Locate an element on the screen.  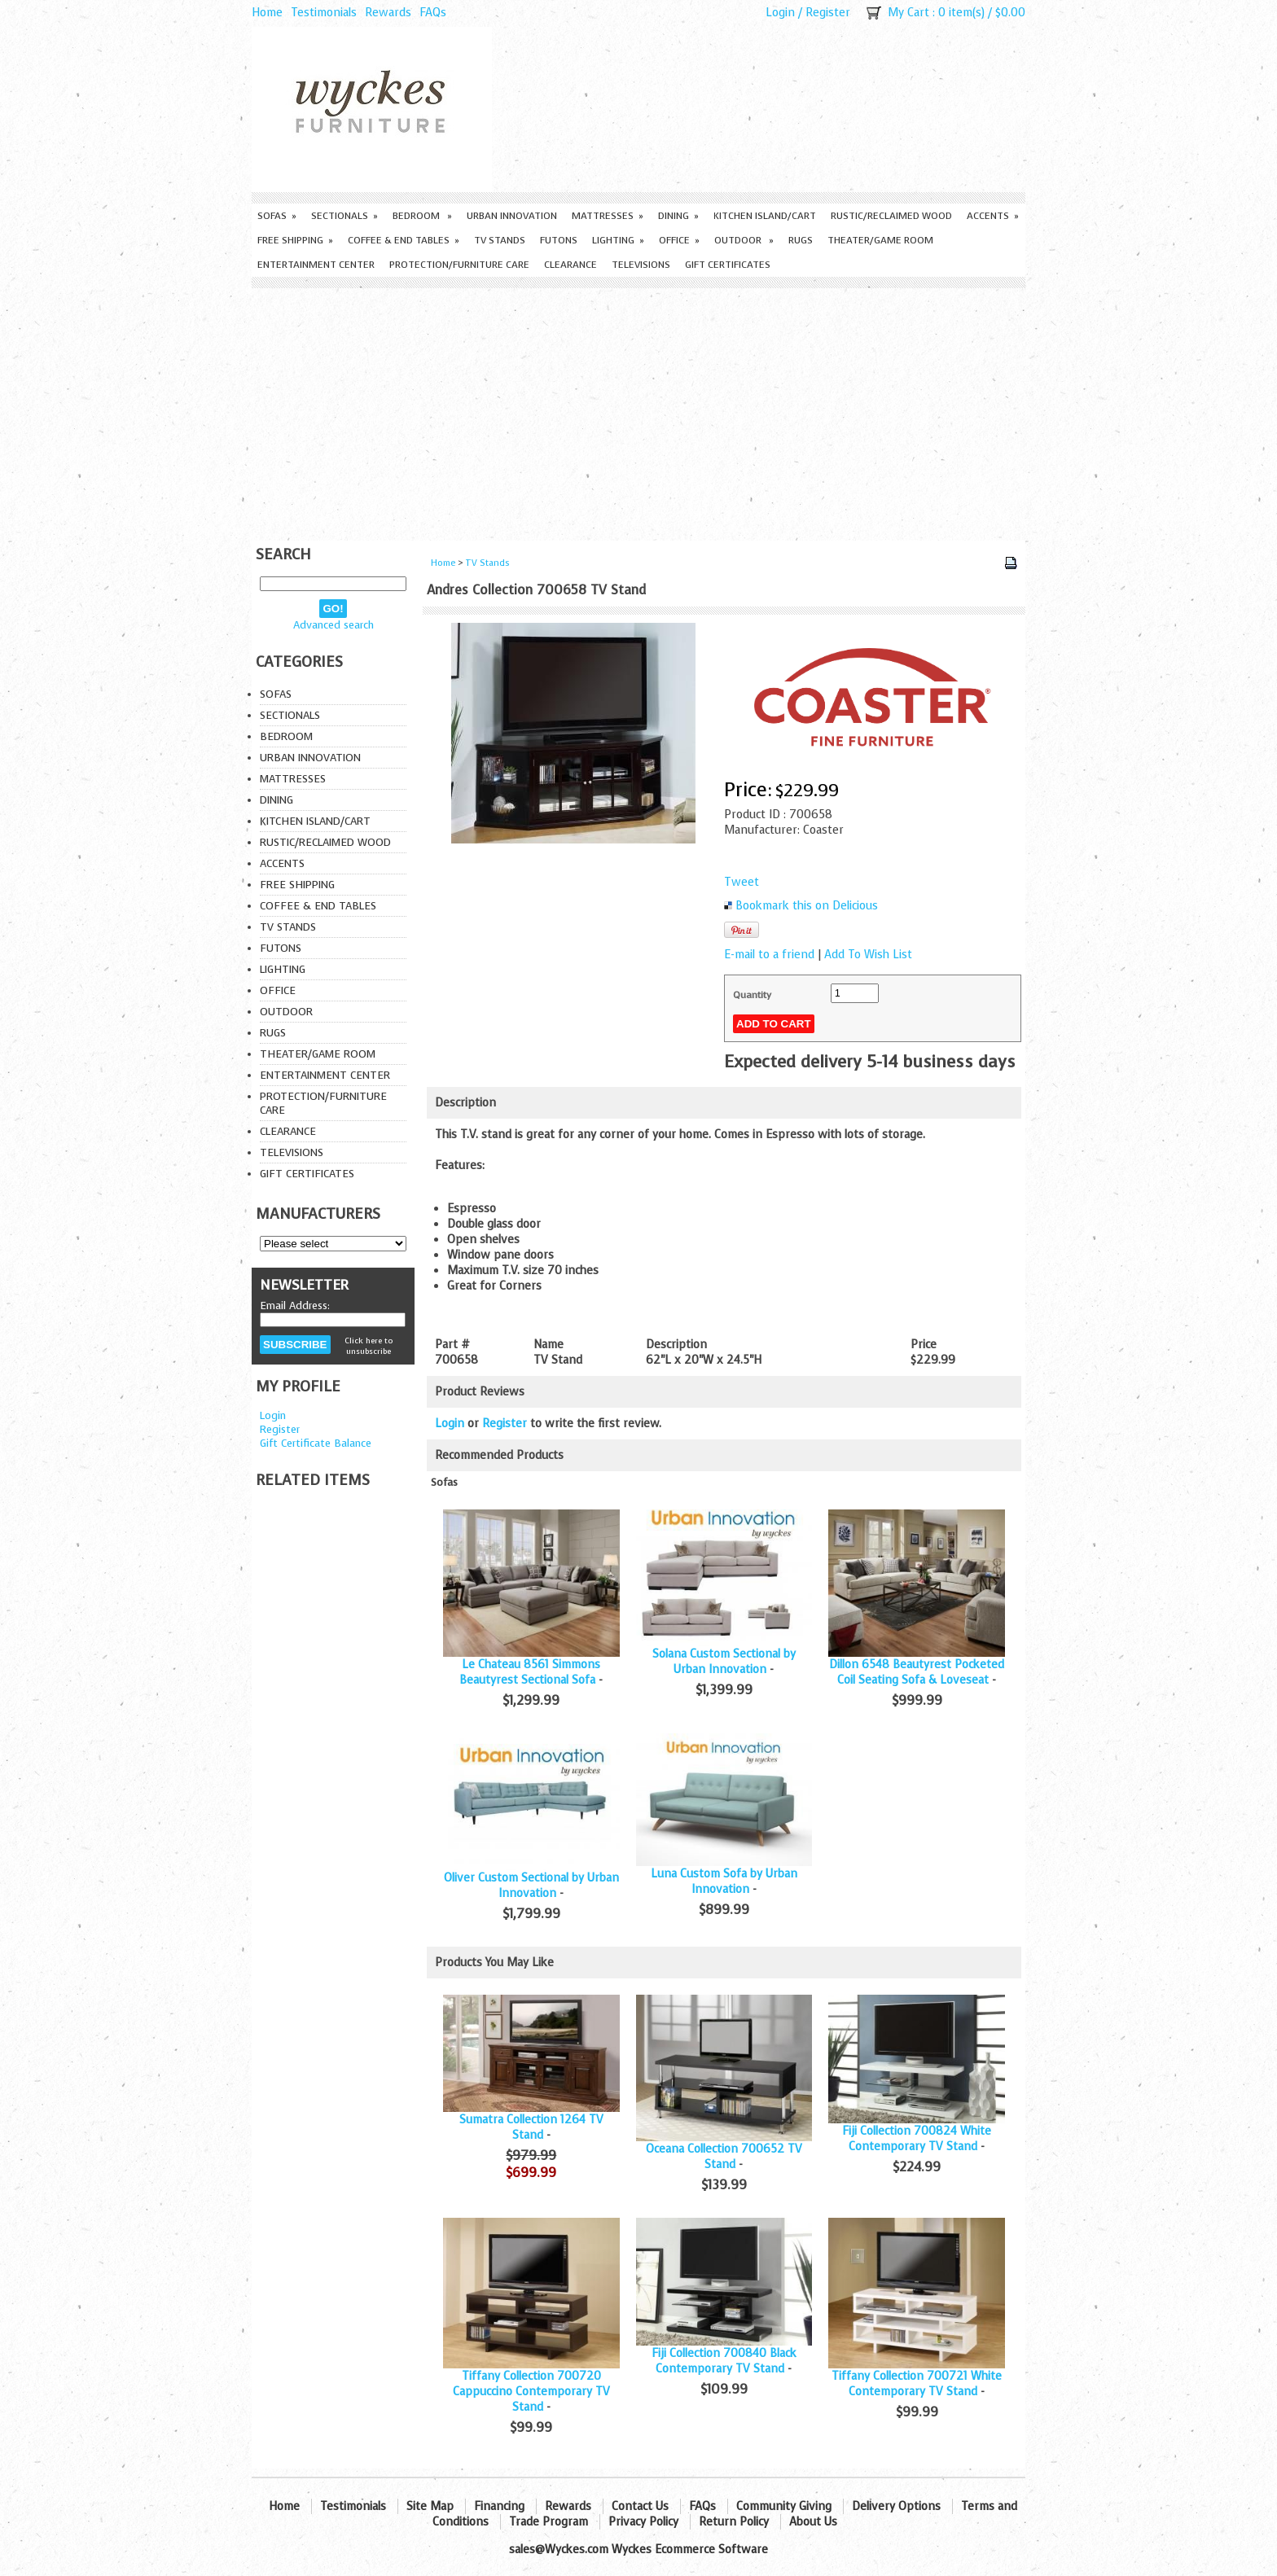
Clearance is located at coordinates (570, 264).